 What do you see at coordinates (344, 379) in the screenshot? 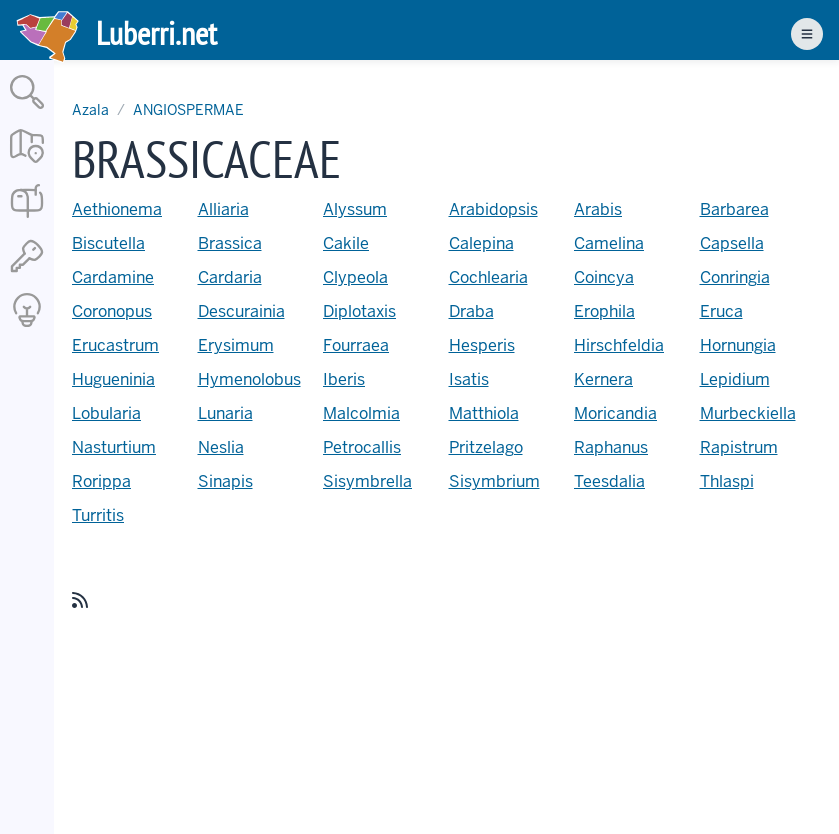
I see `Iberis` at bounding box center [344, 379].